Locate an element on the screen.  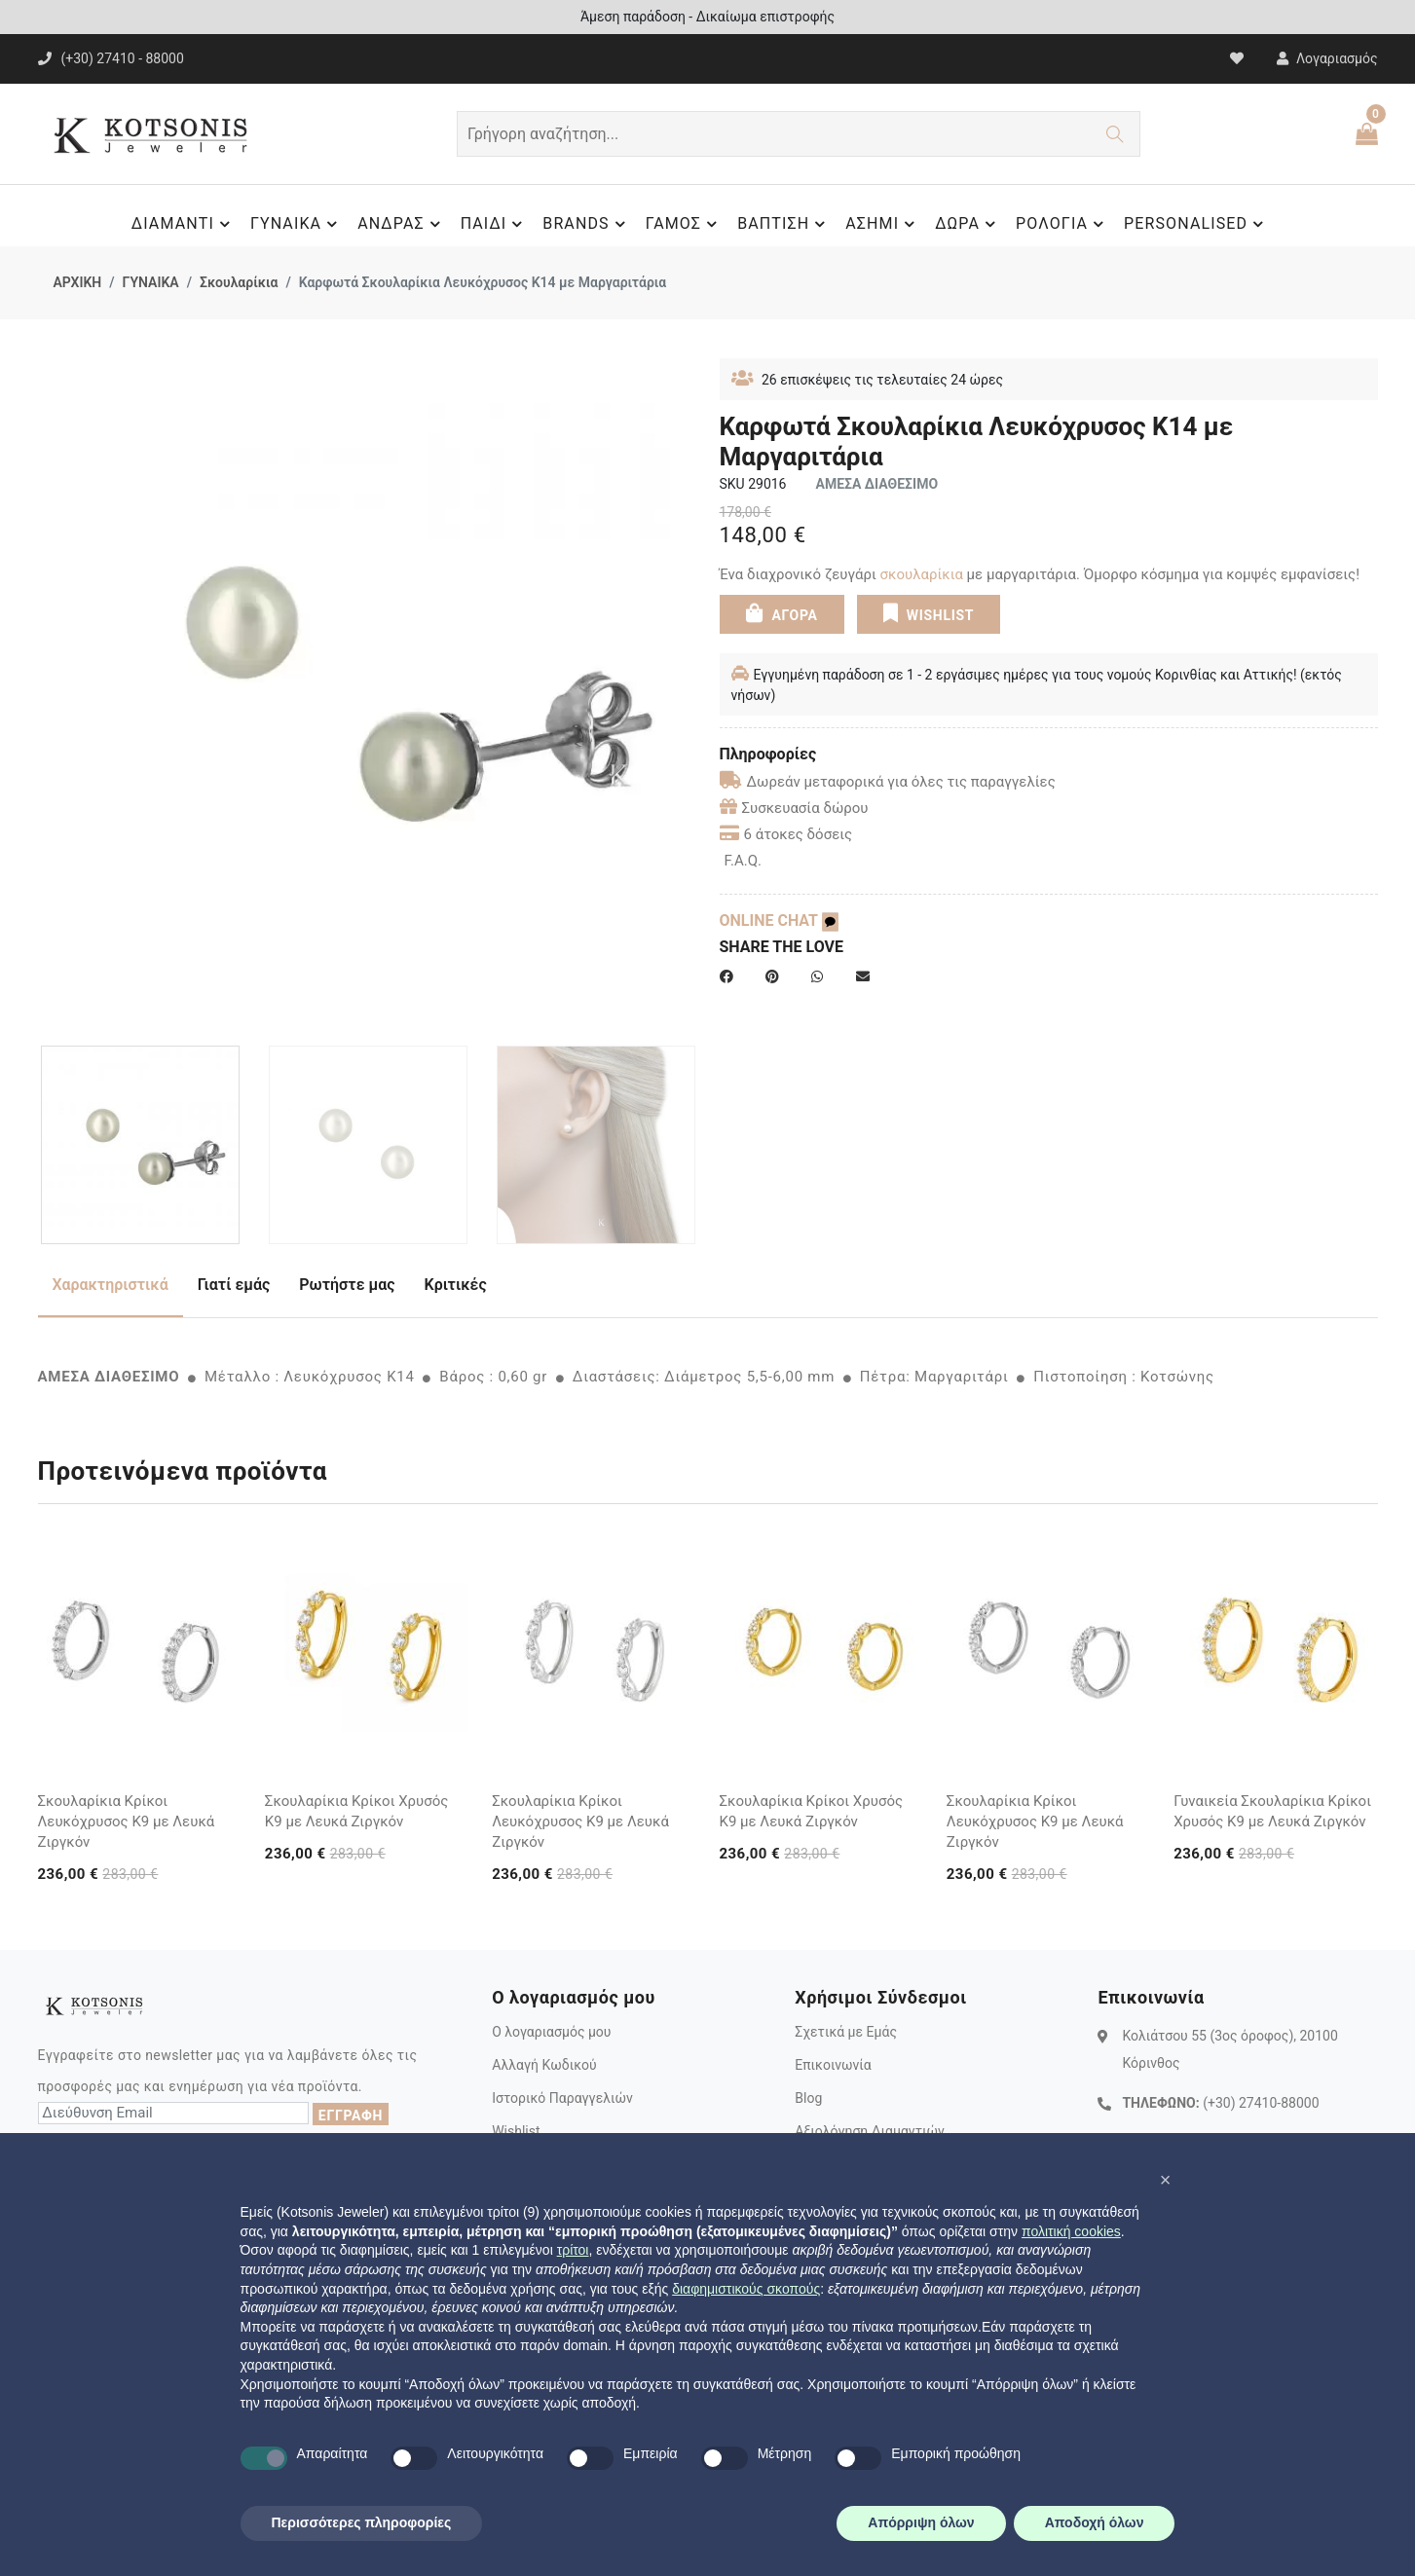
Χαρακτηριστικά [tab] is located at coordinates (110, 1284).